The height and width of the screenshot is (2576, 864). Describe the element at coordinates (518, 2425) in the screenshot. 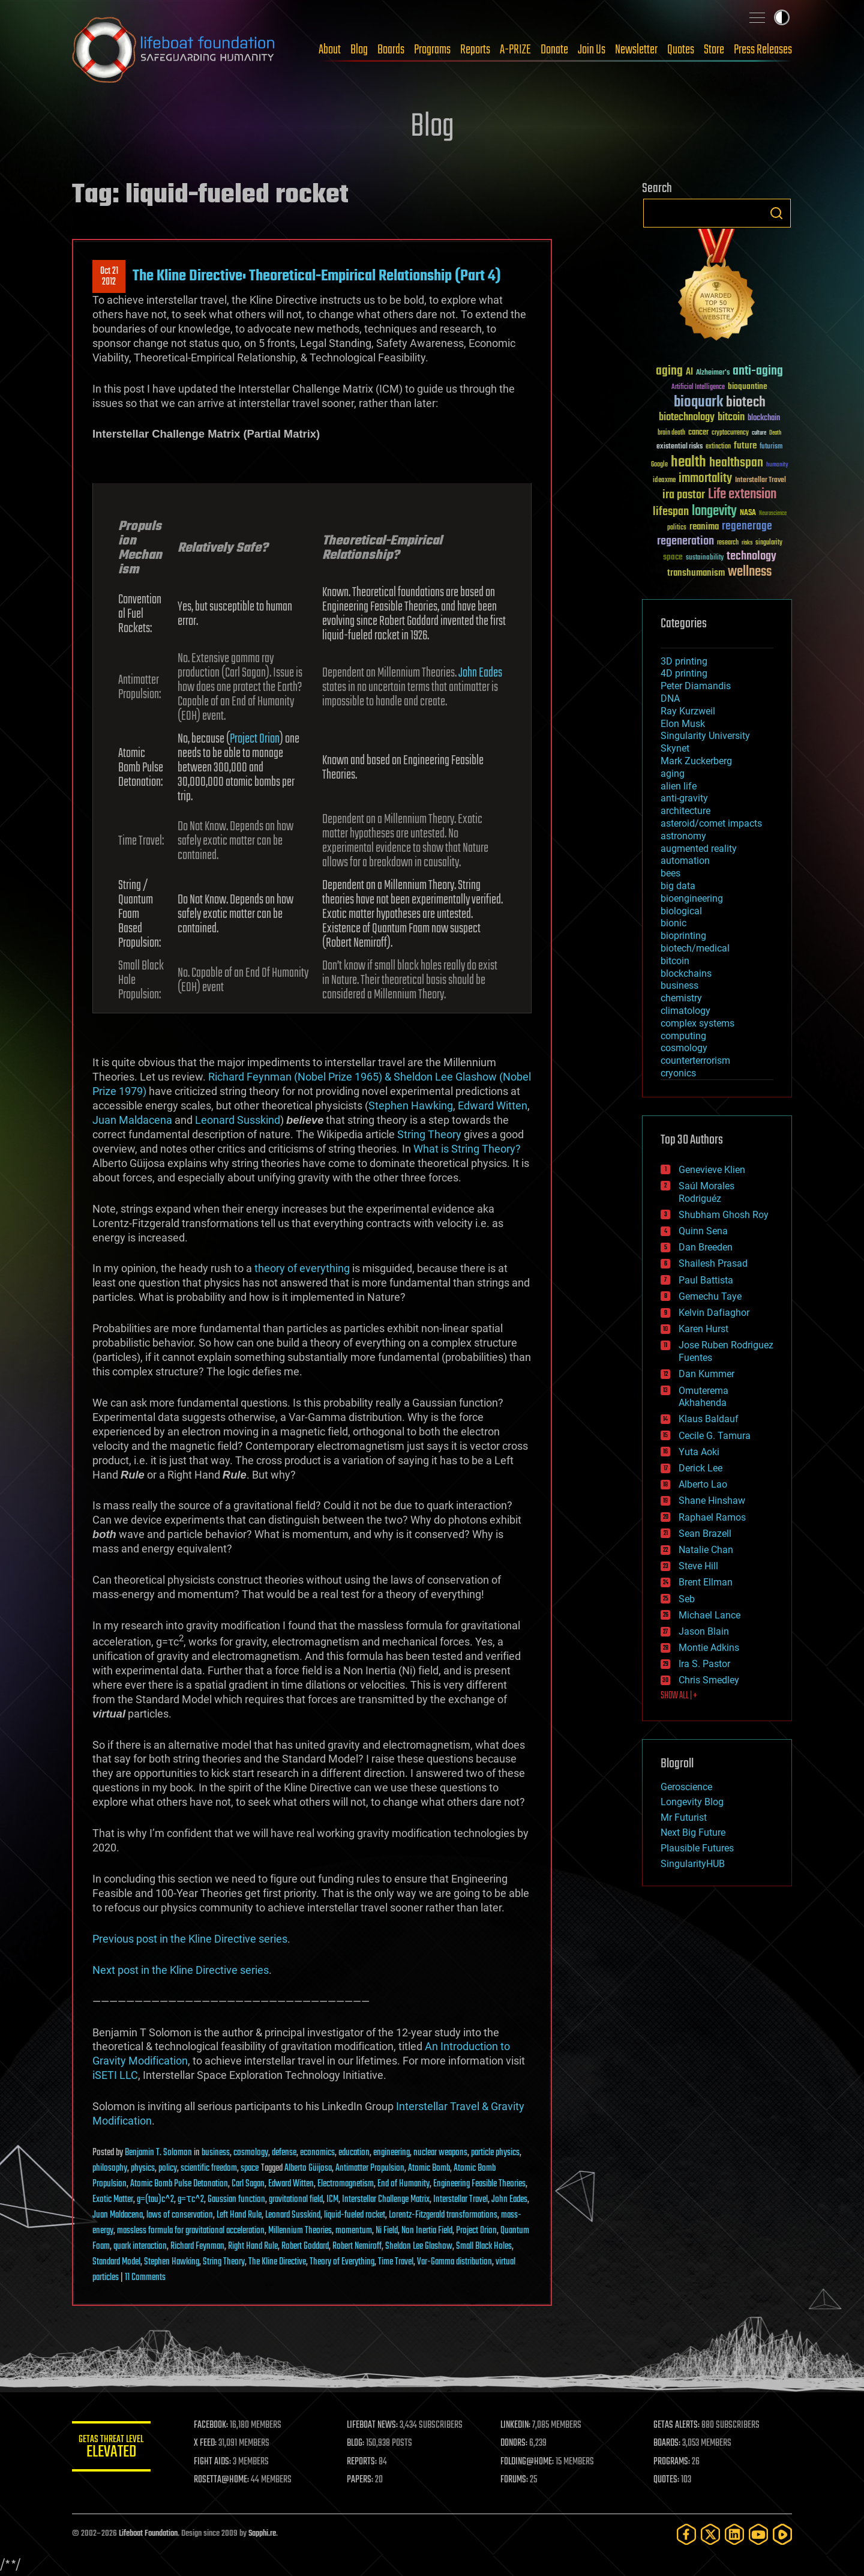

I see `LINKEDIN:` at that location.